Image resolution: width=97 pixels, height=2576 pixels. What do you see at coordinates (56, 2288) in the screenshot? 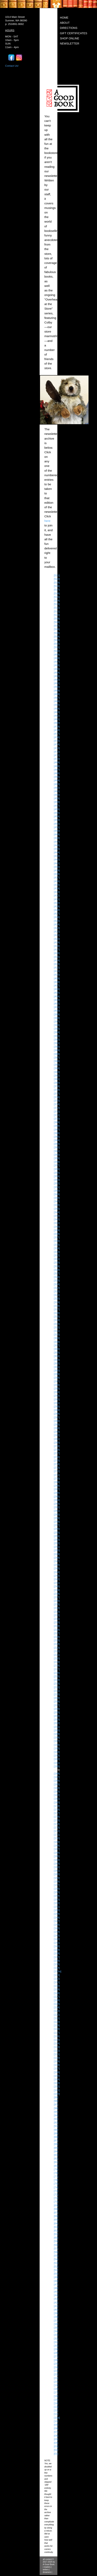
I see `[46]` at bounding box center [56, 2288].